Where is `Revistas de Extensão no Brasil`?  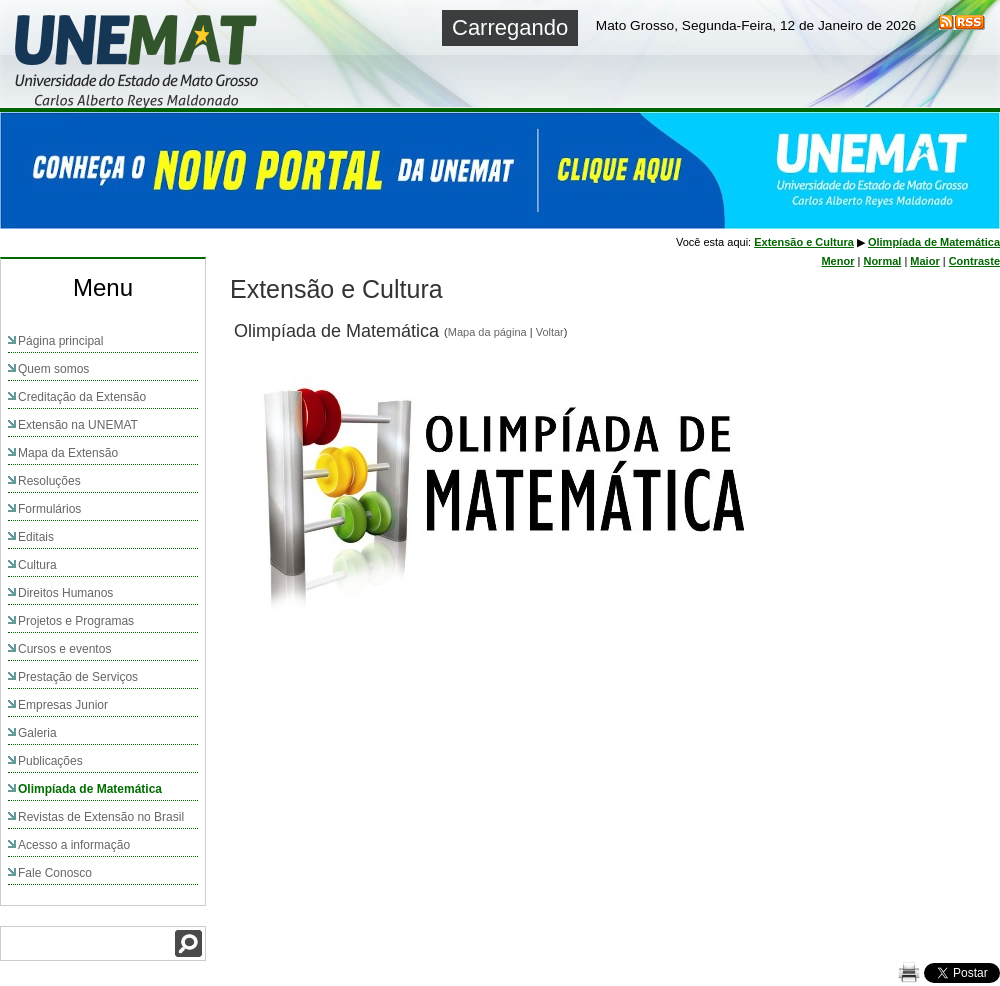 Revistas de Extensão no Brasil is located at coordinates (101, 817).